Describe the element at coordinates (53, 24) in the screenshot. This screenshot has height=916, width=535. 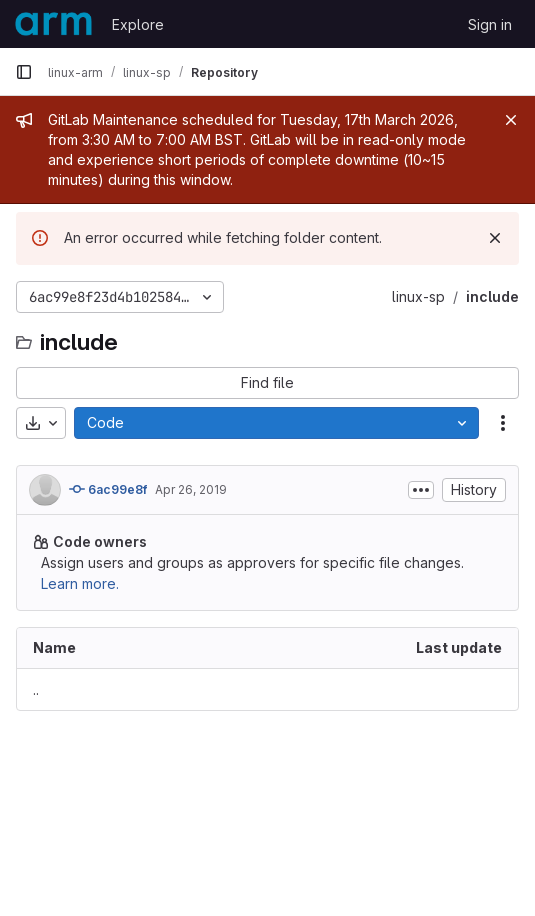
I see `[Homepage]` at that location.